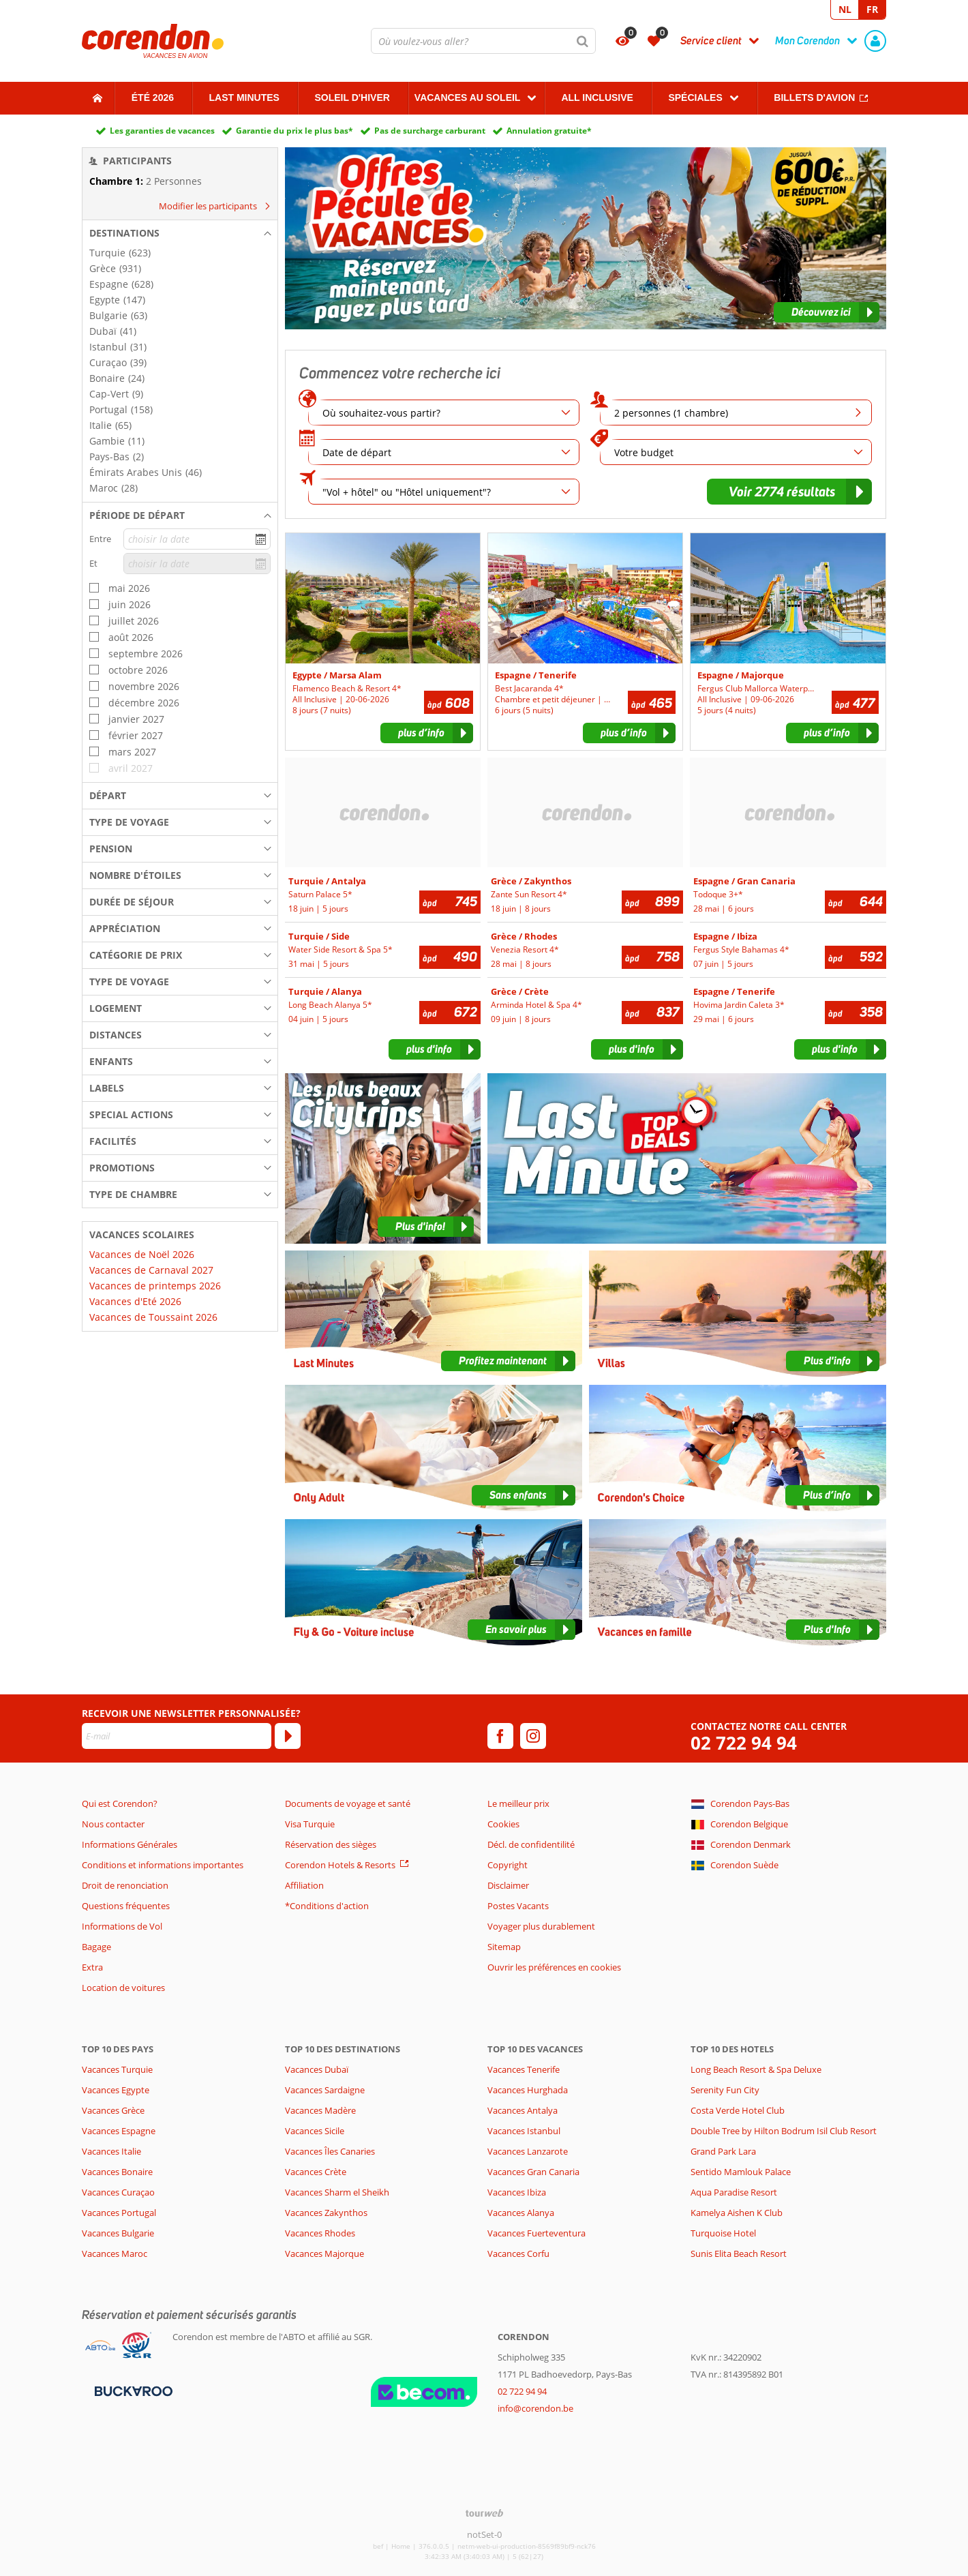 This screenshot has height=2576, width=968. I want to click on Informations de Vol, so click(122, 1926).